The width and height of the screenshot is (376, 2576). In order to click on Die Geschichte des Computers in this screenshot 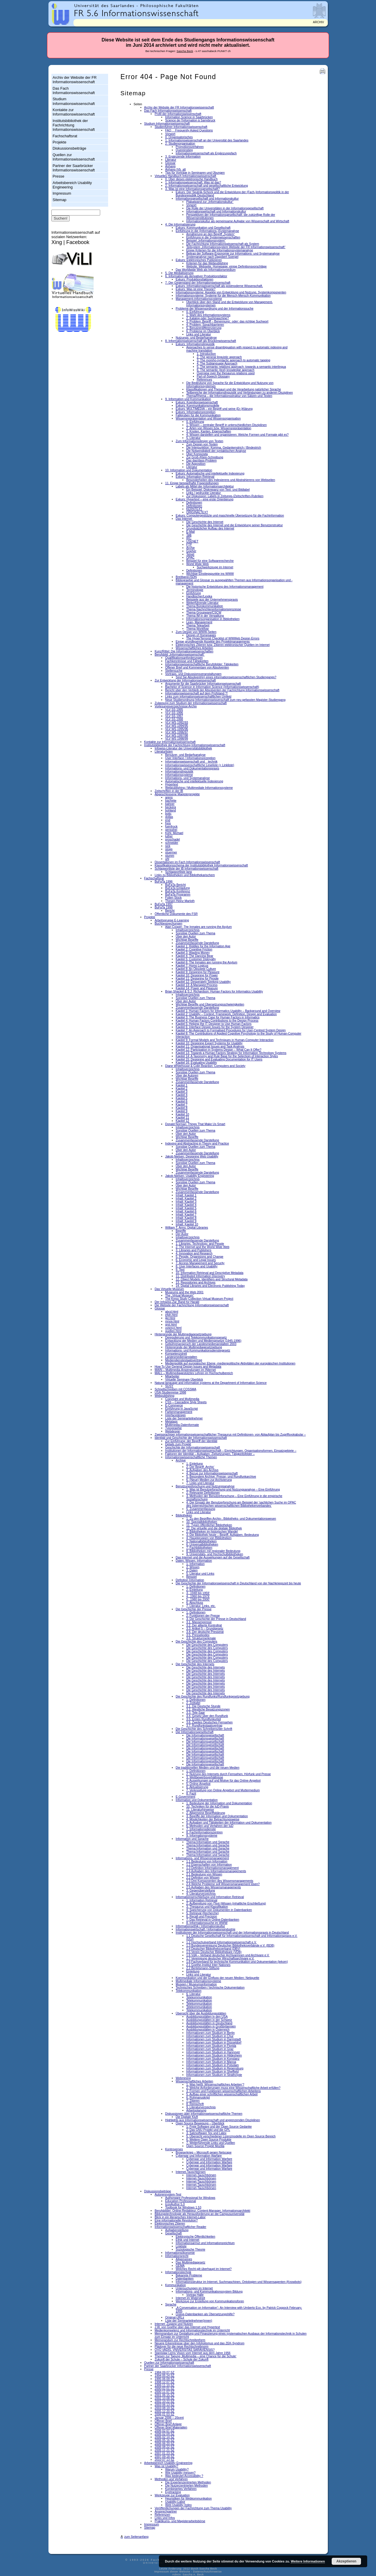, I will do `click(196, 1641)`.